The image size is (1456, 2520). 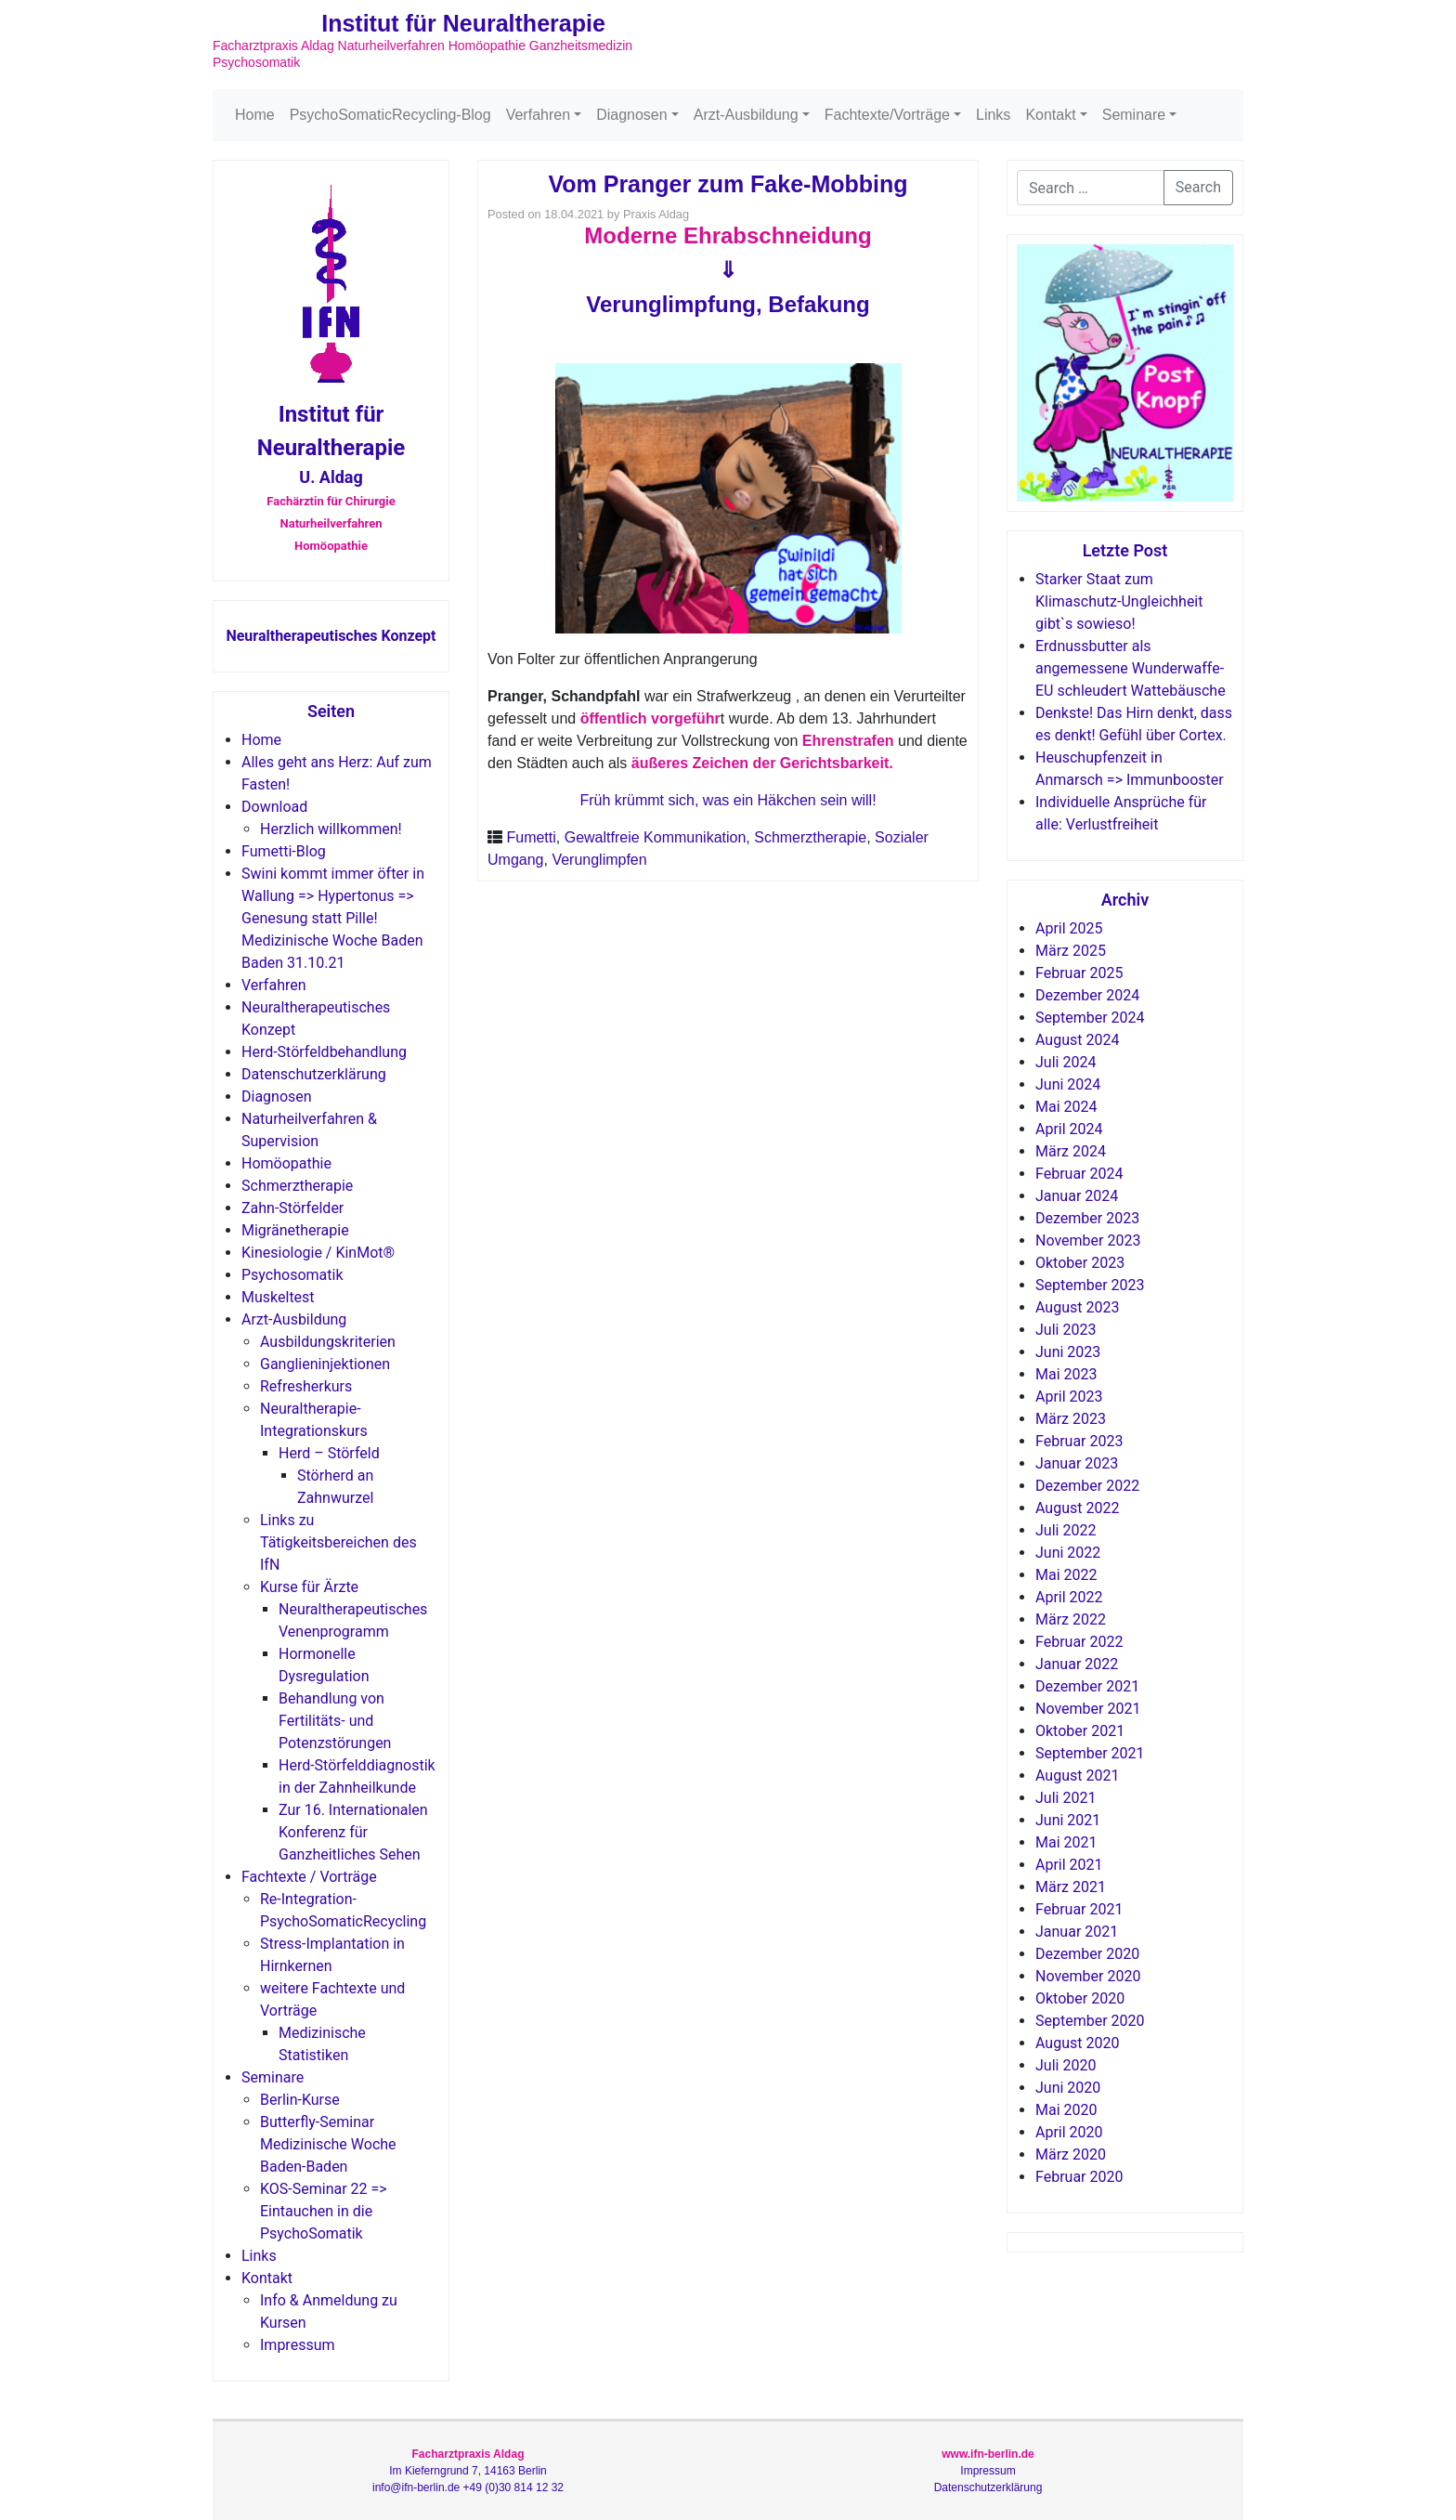 What do you see at coordinates (286, 1163) in the screenshot?
I see `Homöopathie` at bounding box center [286, 1163].